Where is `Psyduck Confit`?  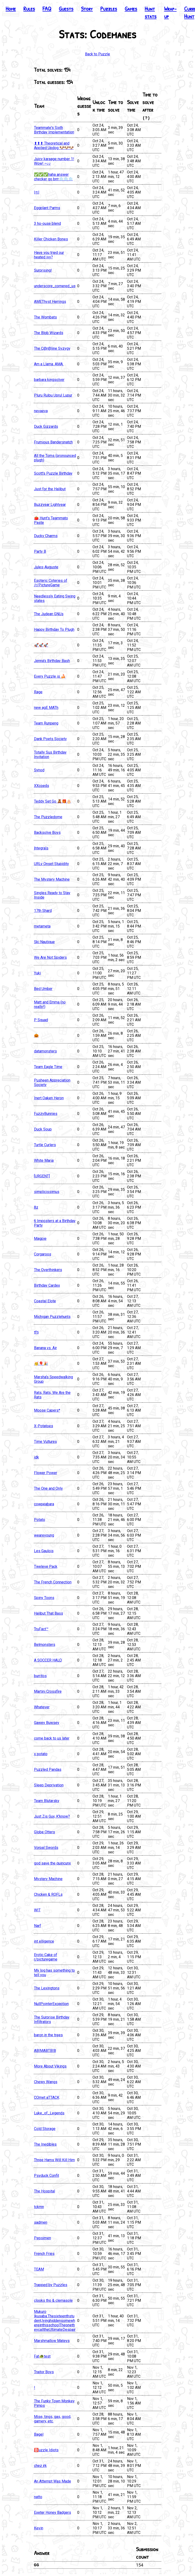
Psyduck Confit is located at coordinates (46, 2175).